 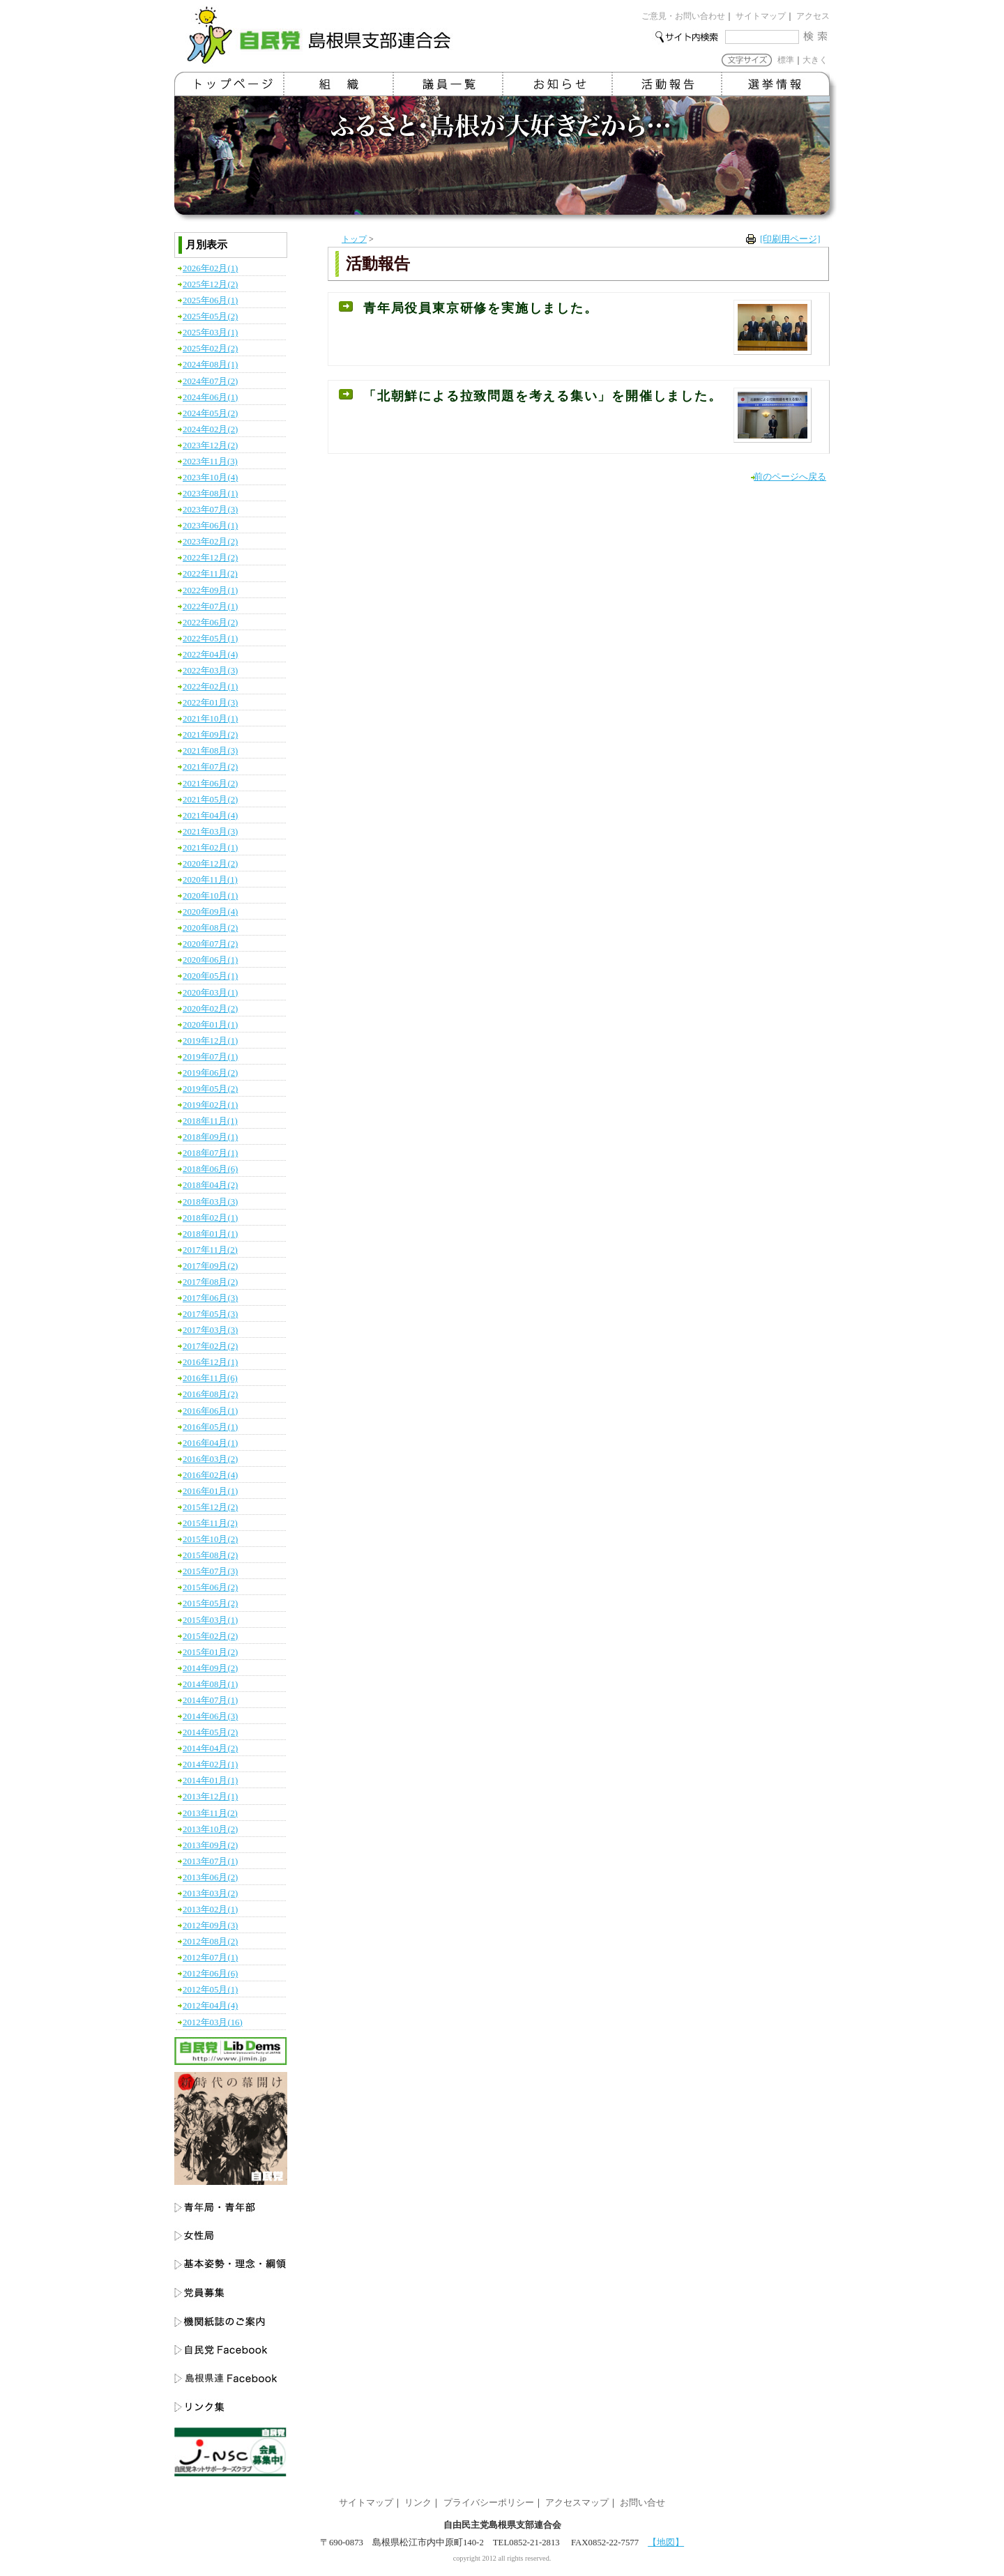 What do you see at coordinates (210, 1202) in the screenshot?
I see `2018年03月(3)` at bounding box center [210, 1202].